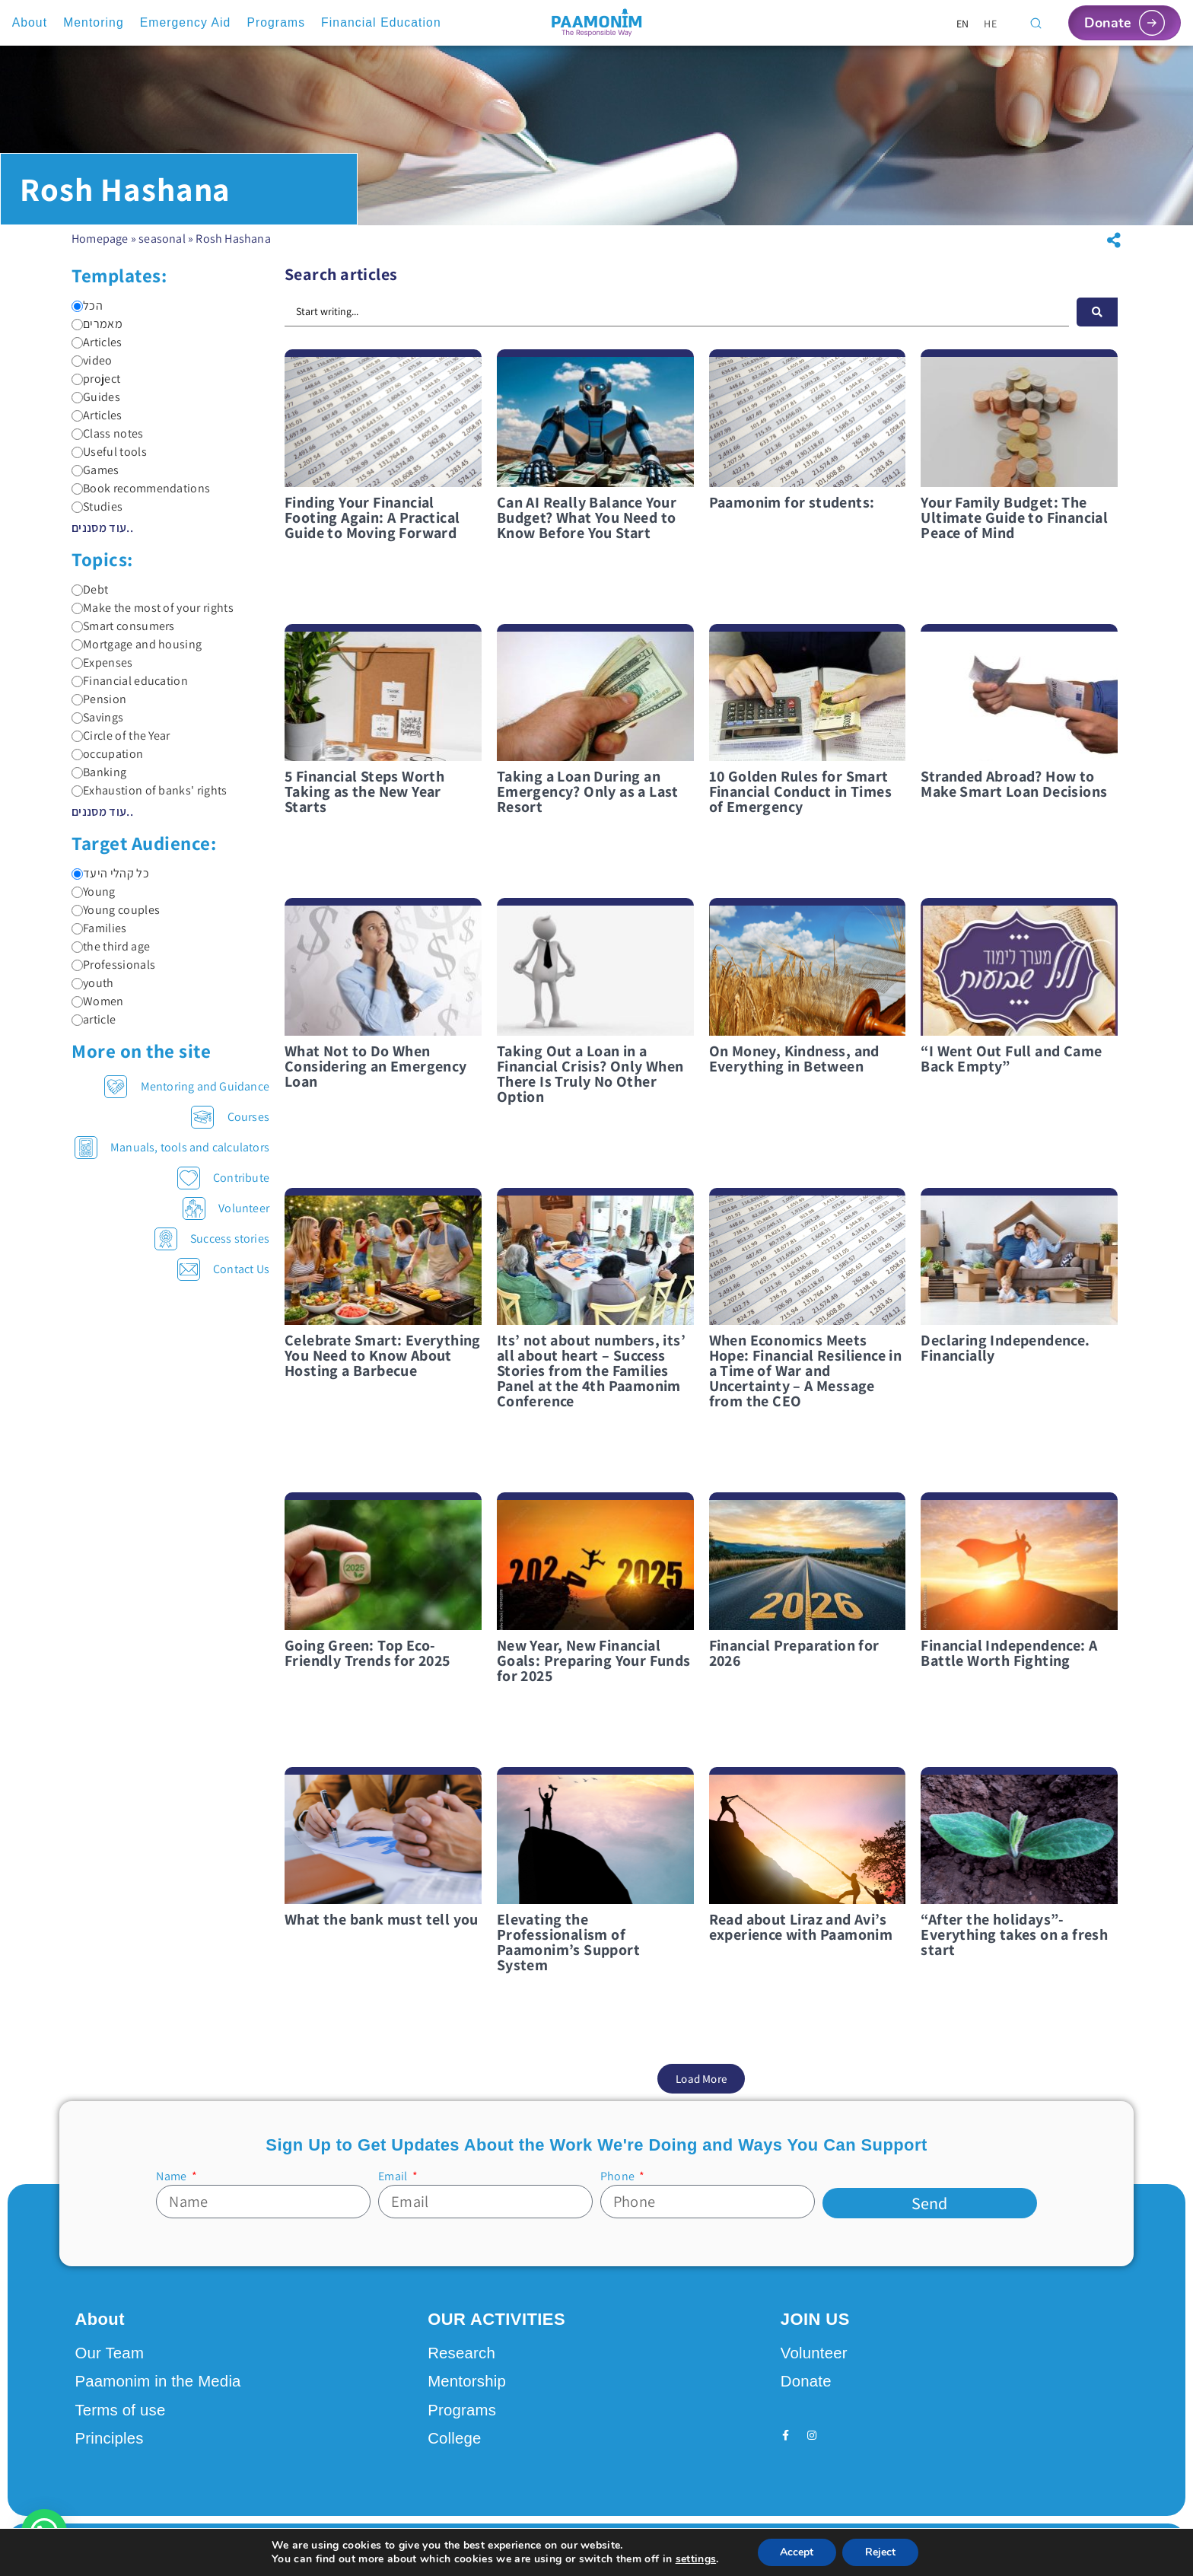 The image size is (1193, 2576). Describe the element at coordinates (77, 499) in the screenshot. I see `[Book recommendations]` at that location.